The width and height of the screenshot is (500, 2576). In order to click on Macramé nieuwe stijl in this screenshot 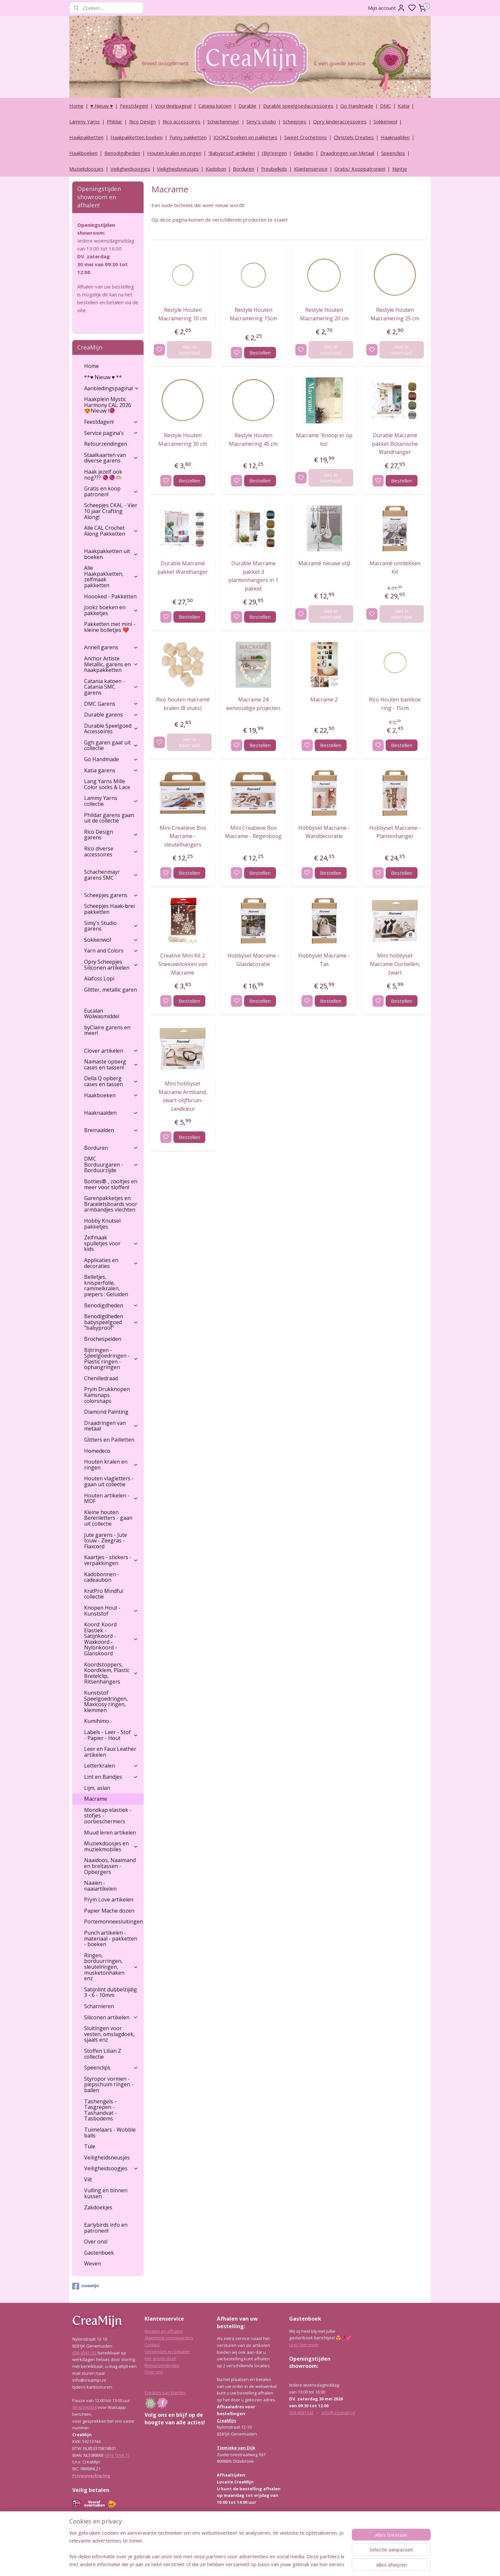, I will do `click(324, 563)`.